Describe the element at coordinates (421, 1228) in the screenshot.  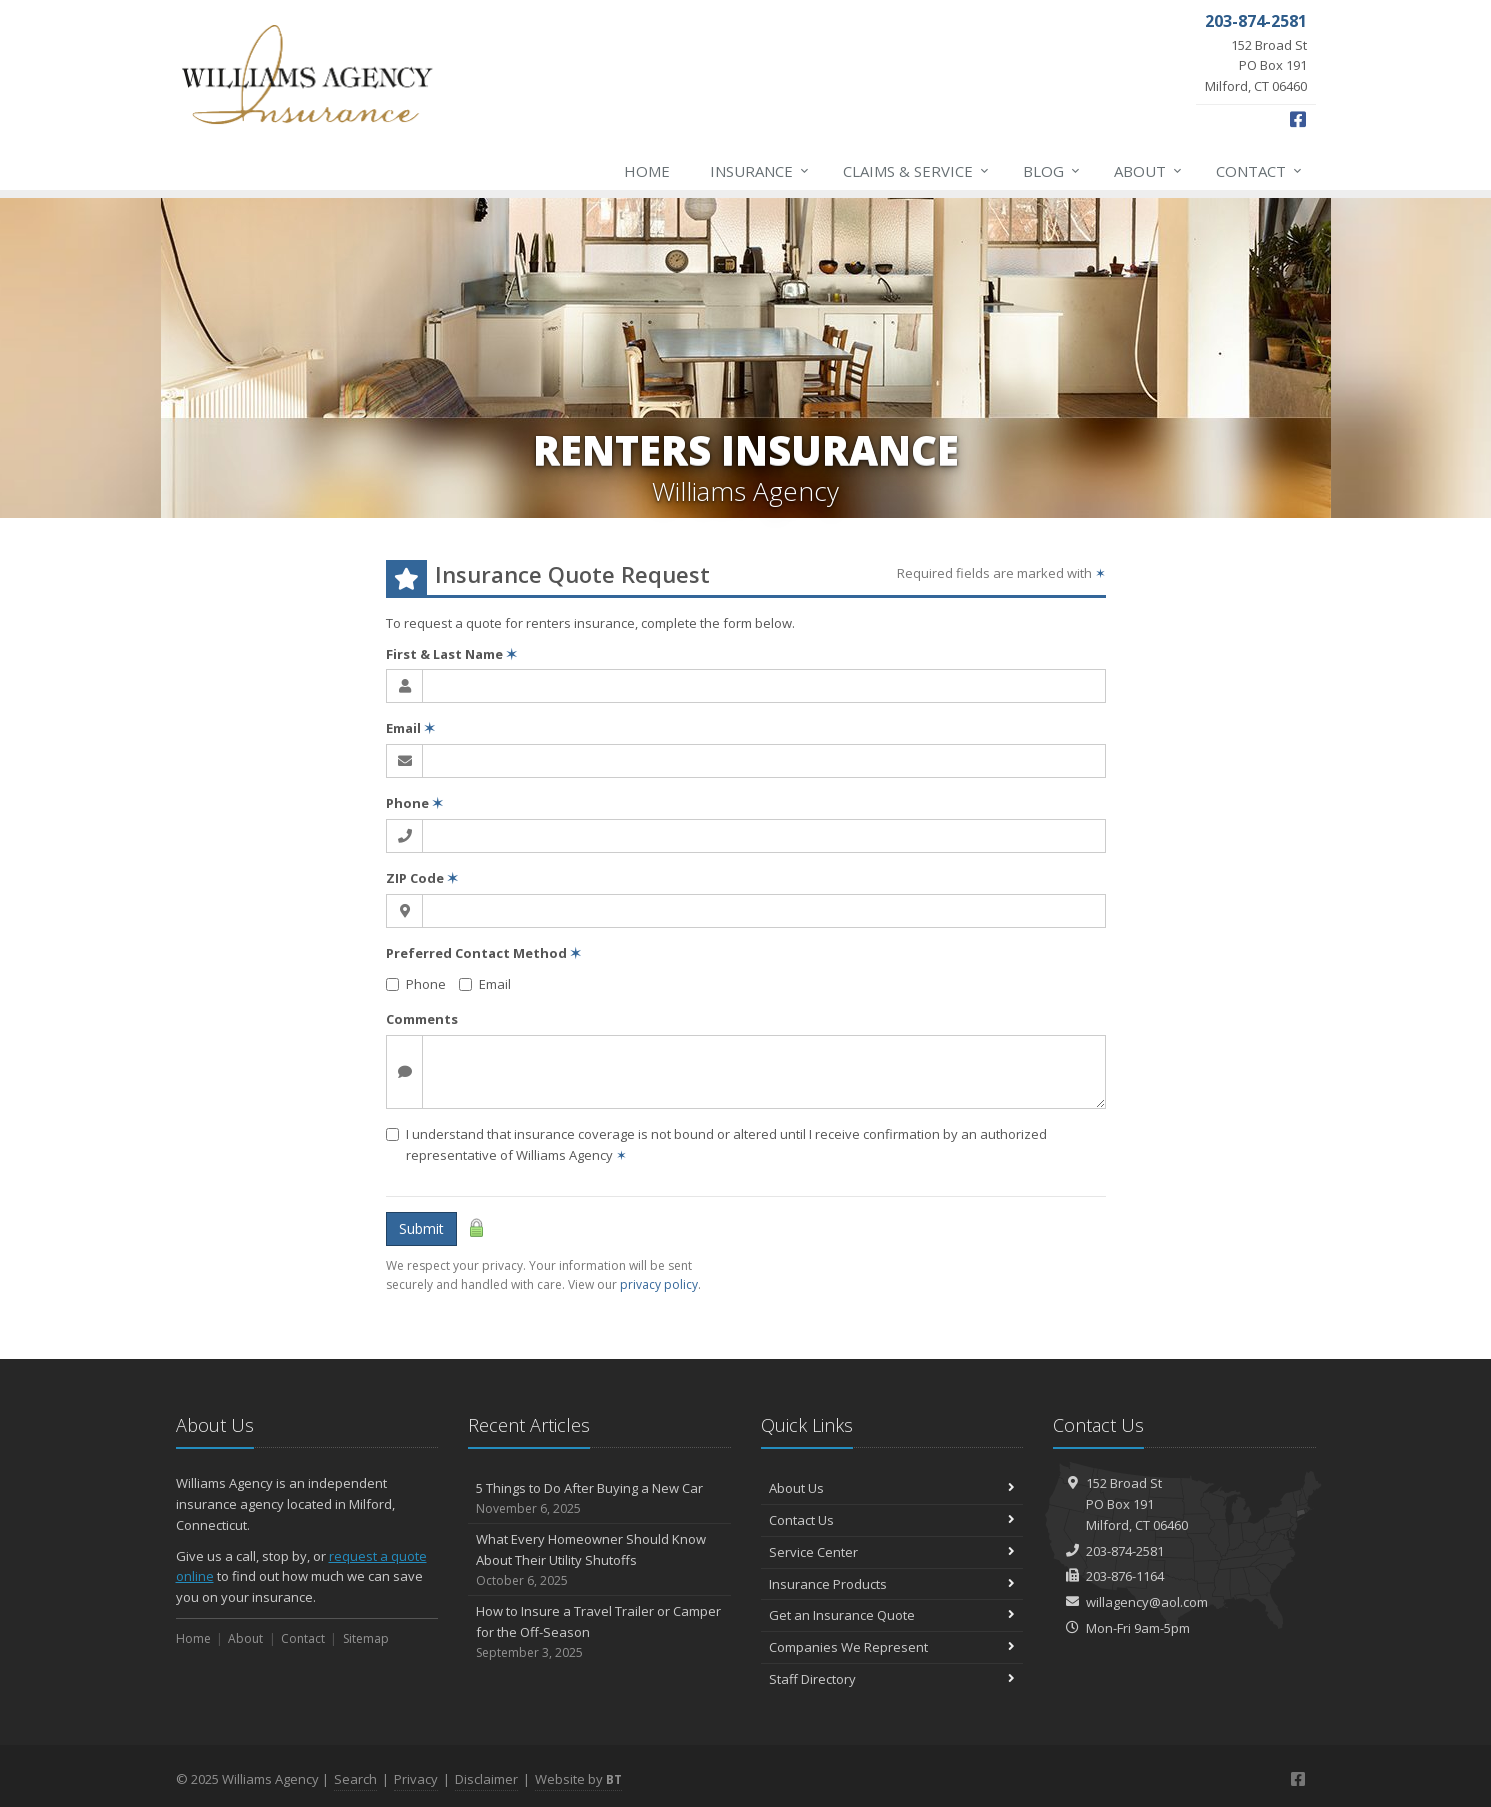
I see `Submit` at that location.